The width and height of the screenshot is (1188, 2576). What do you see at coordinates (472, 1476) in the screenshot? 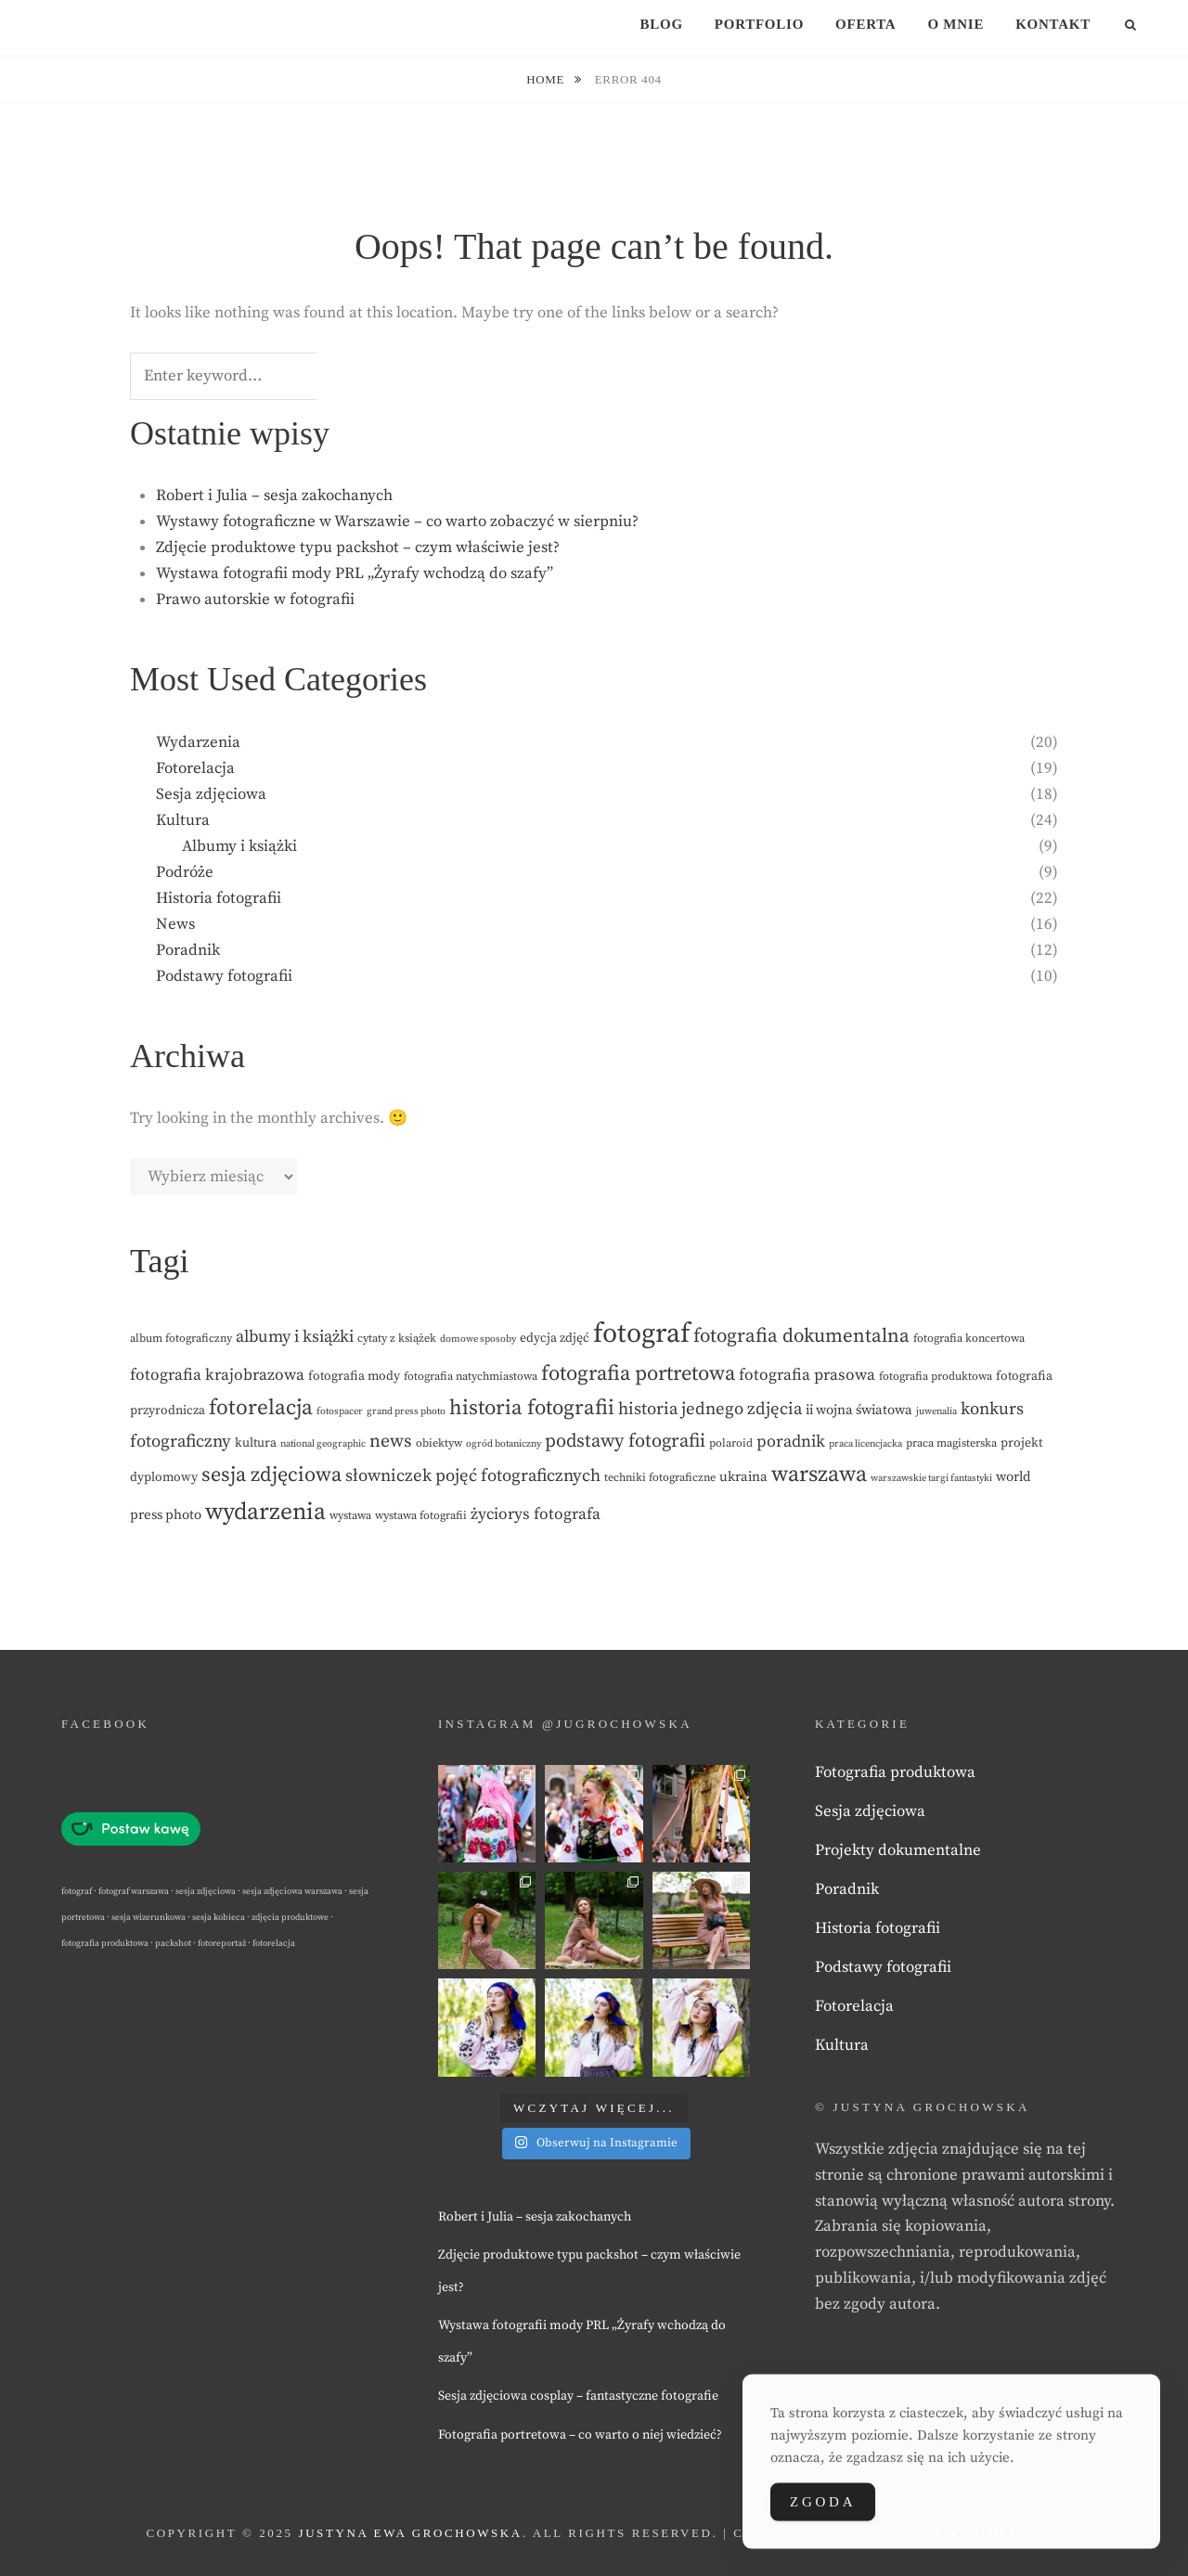
I see `słowniczek pojęć fotograficznych [słowniczek pojęć fotograficznych (10 elementów)]` at bounding box center [472, 1476].